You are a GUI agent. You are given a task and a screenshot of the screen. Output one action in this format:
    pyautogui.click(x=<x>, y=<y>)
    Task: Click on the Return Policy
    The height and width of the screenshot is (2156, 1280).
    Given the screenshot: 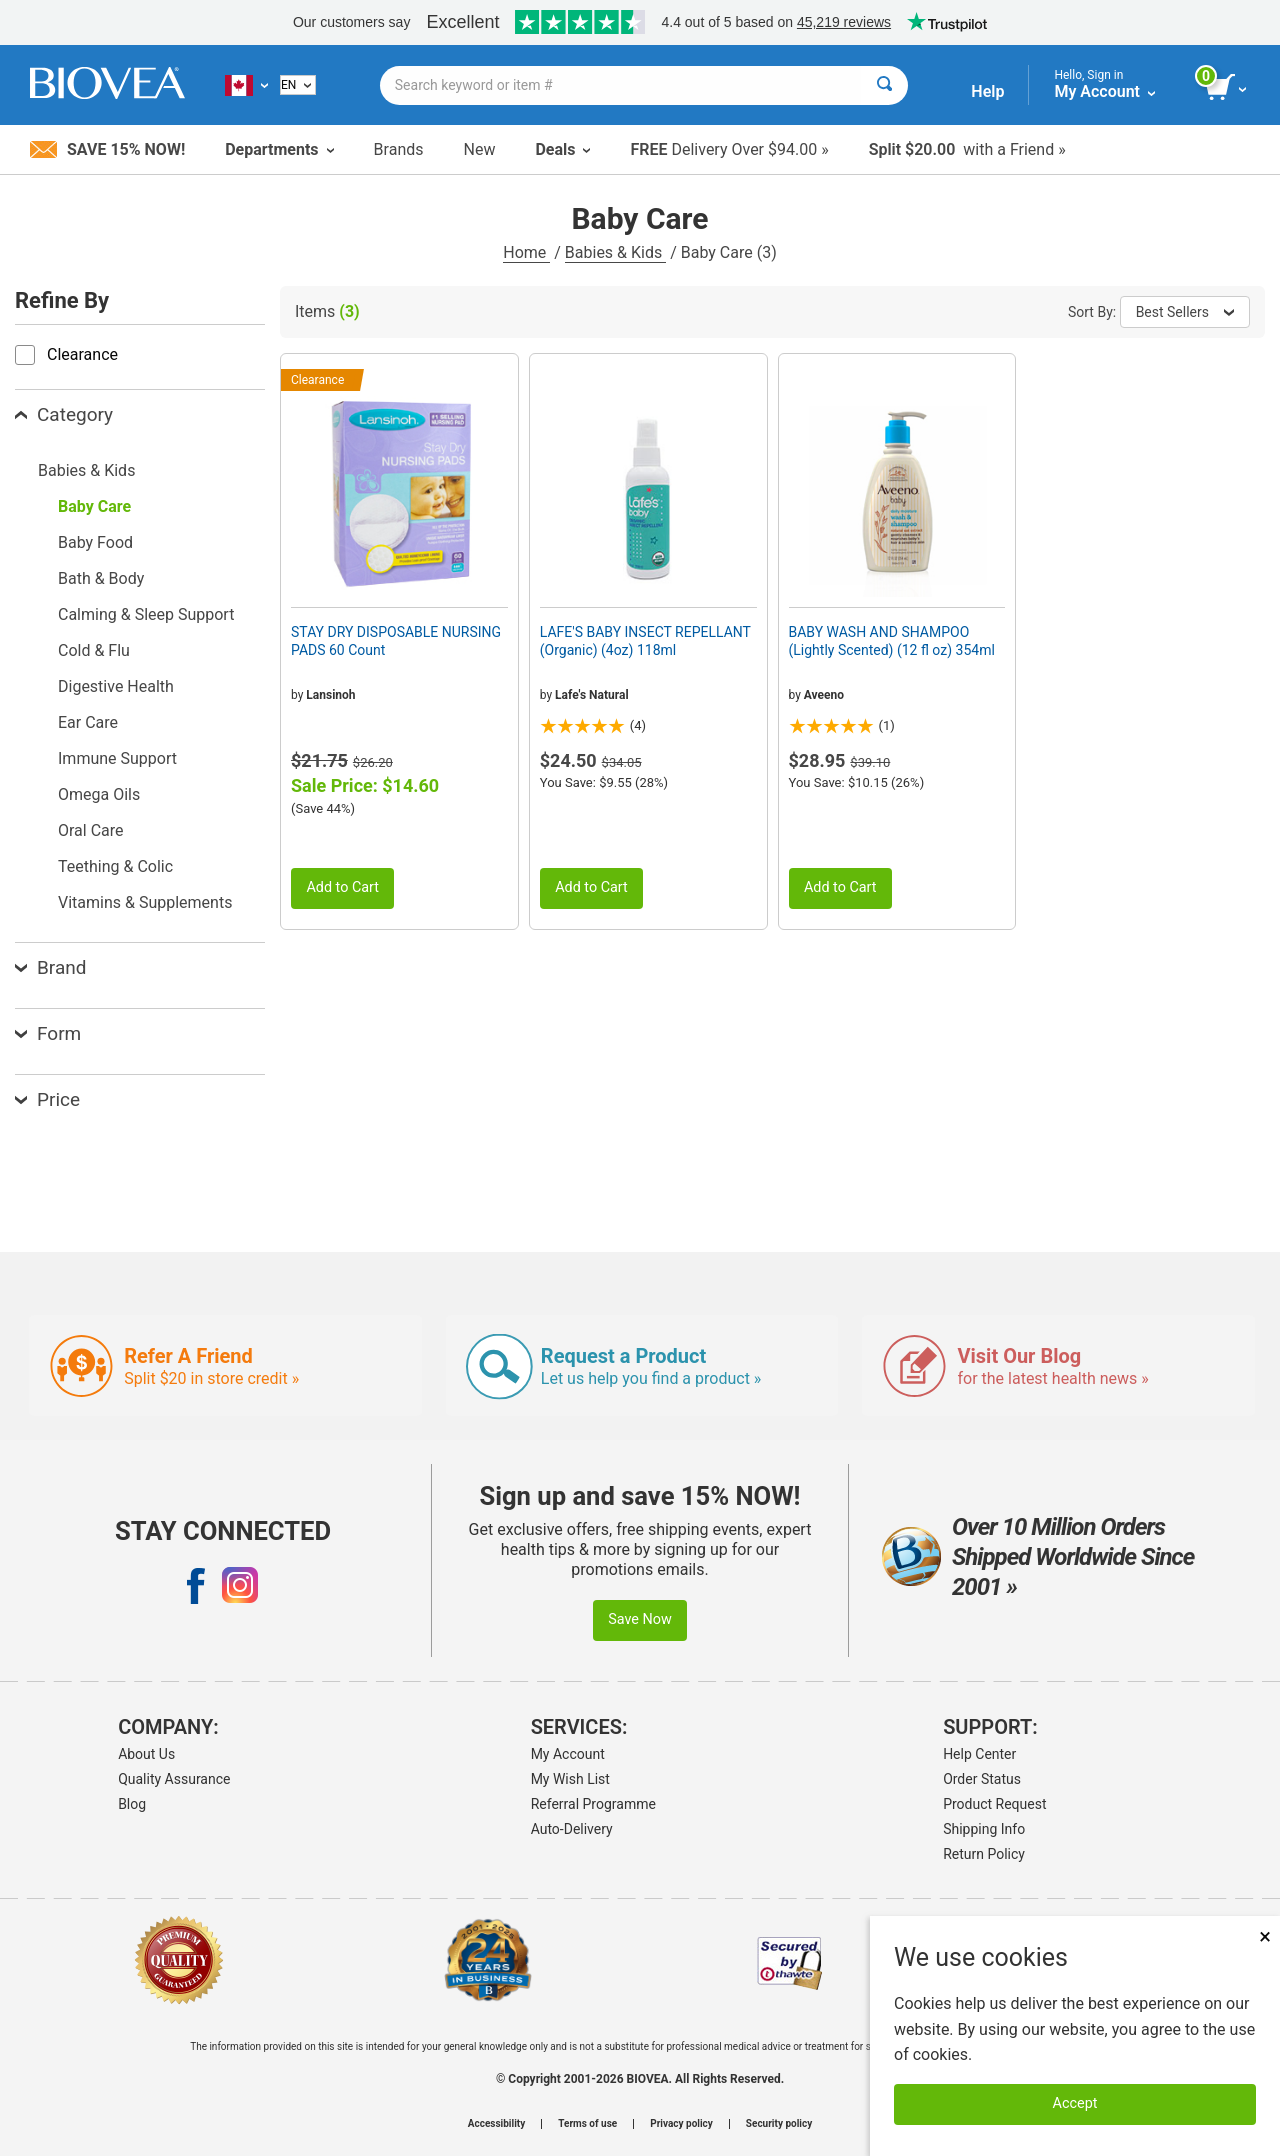 What is the action you would take?
    pyautogui.click(x=984, y=1854)
    